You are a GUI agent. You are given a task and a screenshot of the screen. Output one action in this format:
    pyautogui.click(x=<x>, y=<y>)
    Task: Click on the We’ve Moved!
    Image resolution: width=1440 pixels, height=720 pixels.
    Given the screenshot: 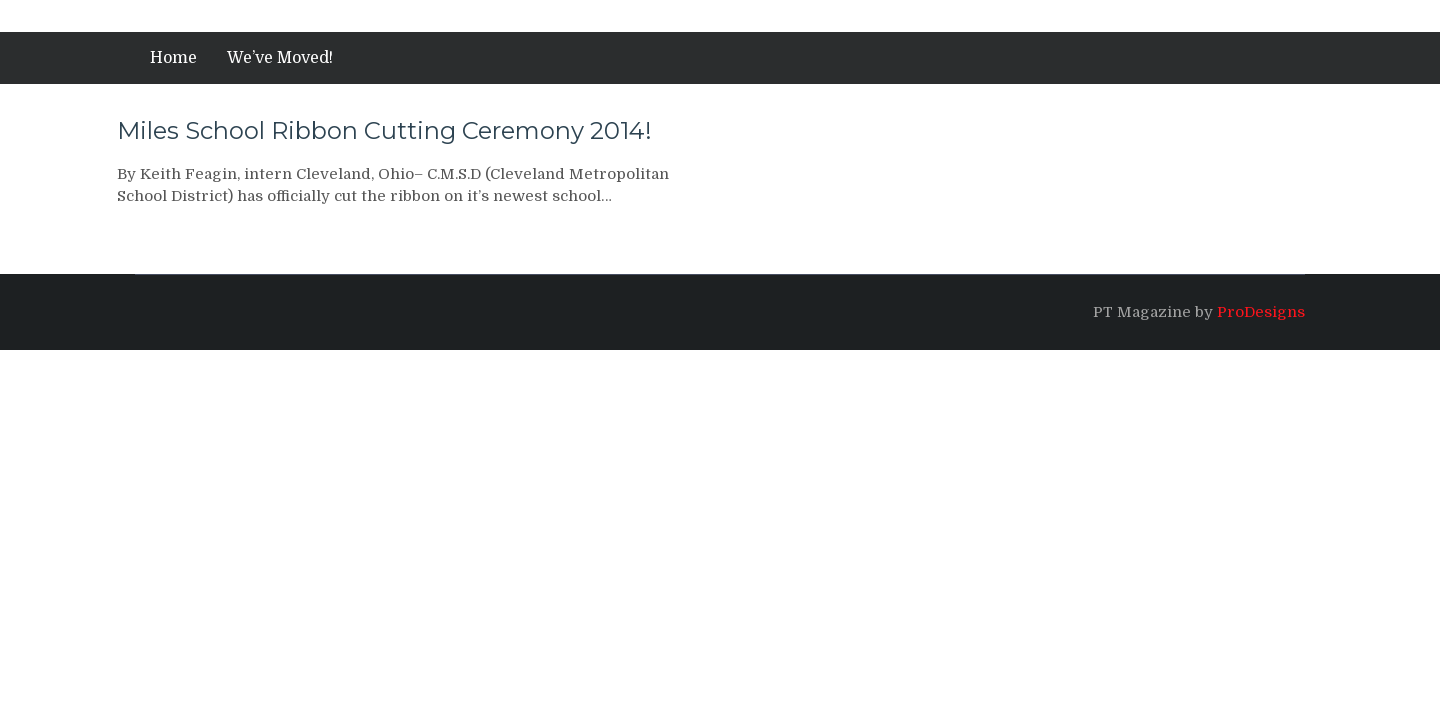 What is the action you would take?
    pyautogui.click(x=280, y=58)
    